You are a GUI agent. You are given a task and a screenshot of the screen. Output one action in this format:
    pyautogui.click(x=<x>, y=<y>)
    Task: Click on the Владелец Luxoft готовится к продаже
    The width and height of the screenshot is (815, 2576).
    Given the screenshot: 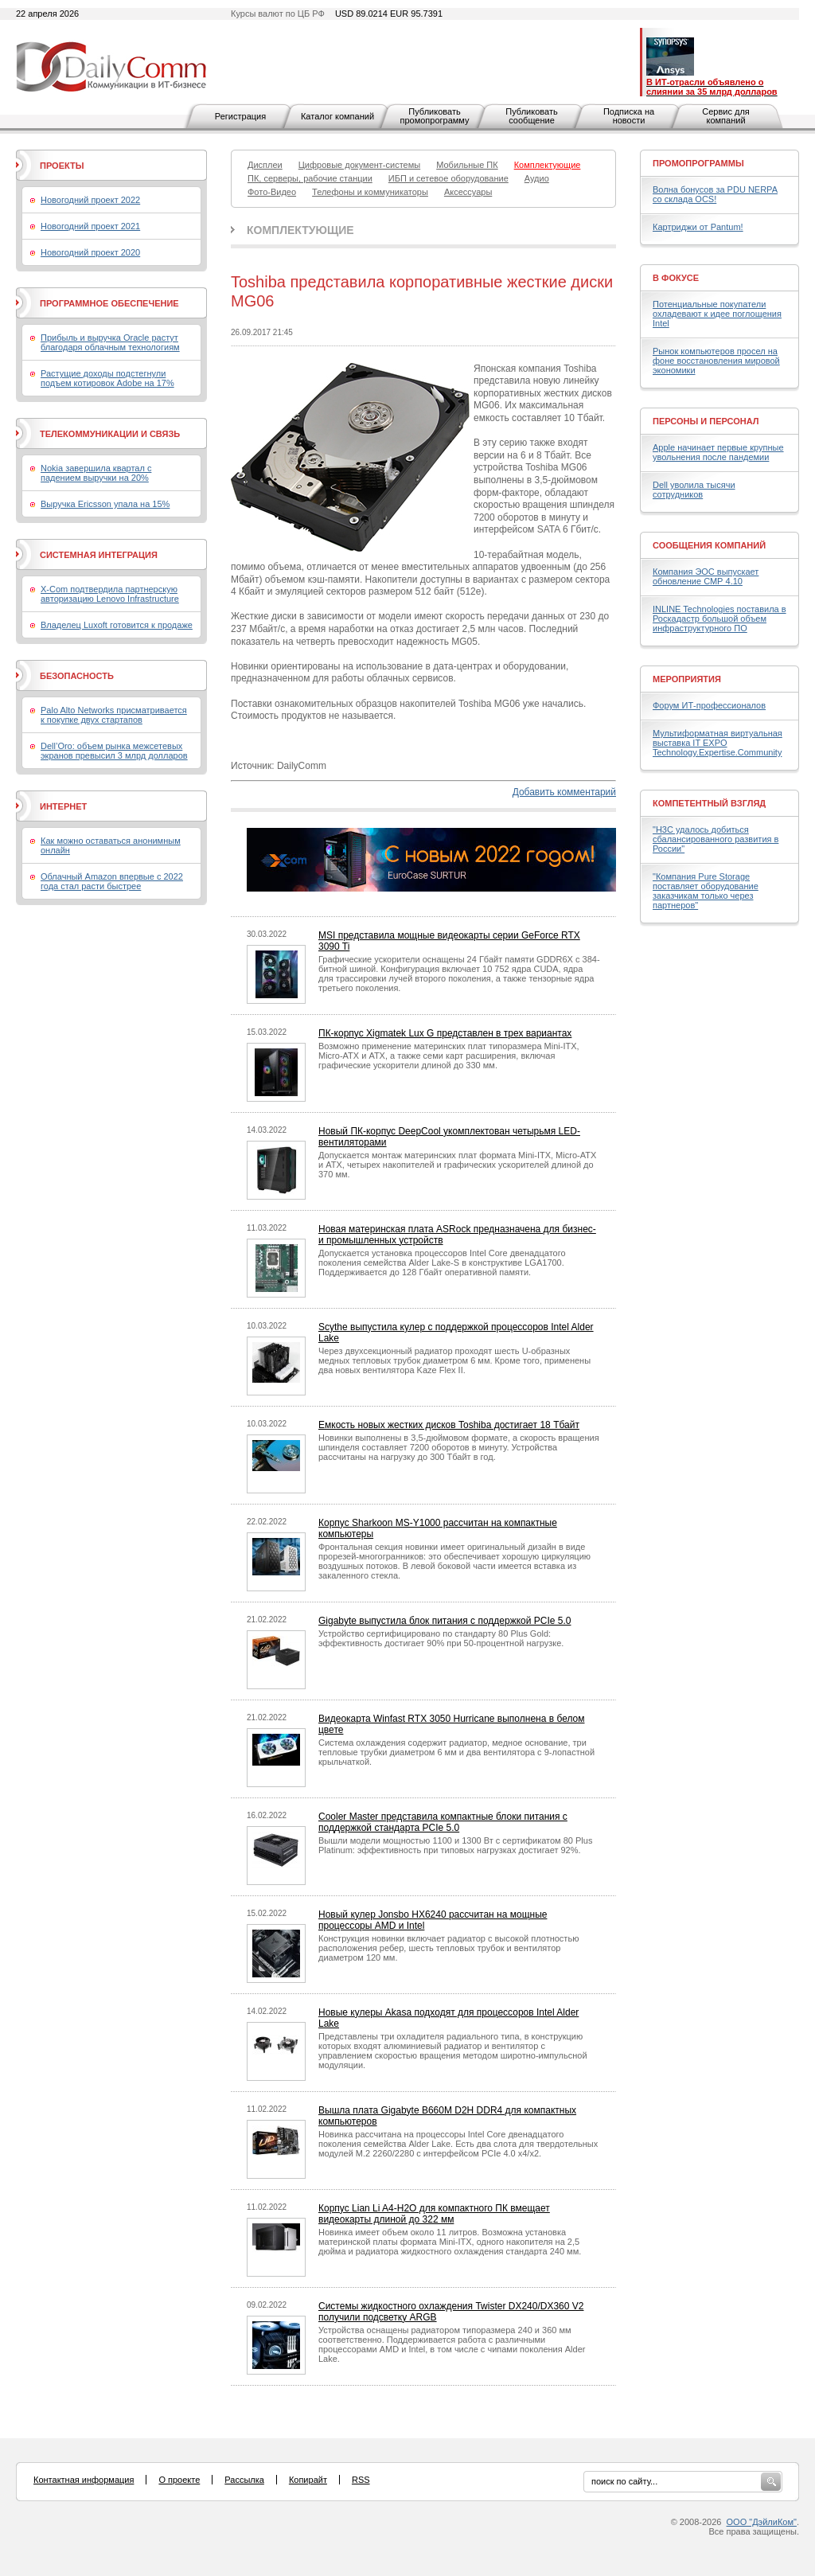 What is the action you would take?
    pyautogui.click(x=117, y=625)
    